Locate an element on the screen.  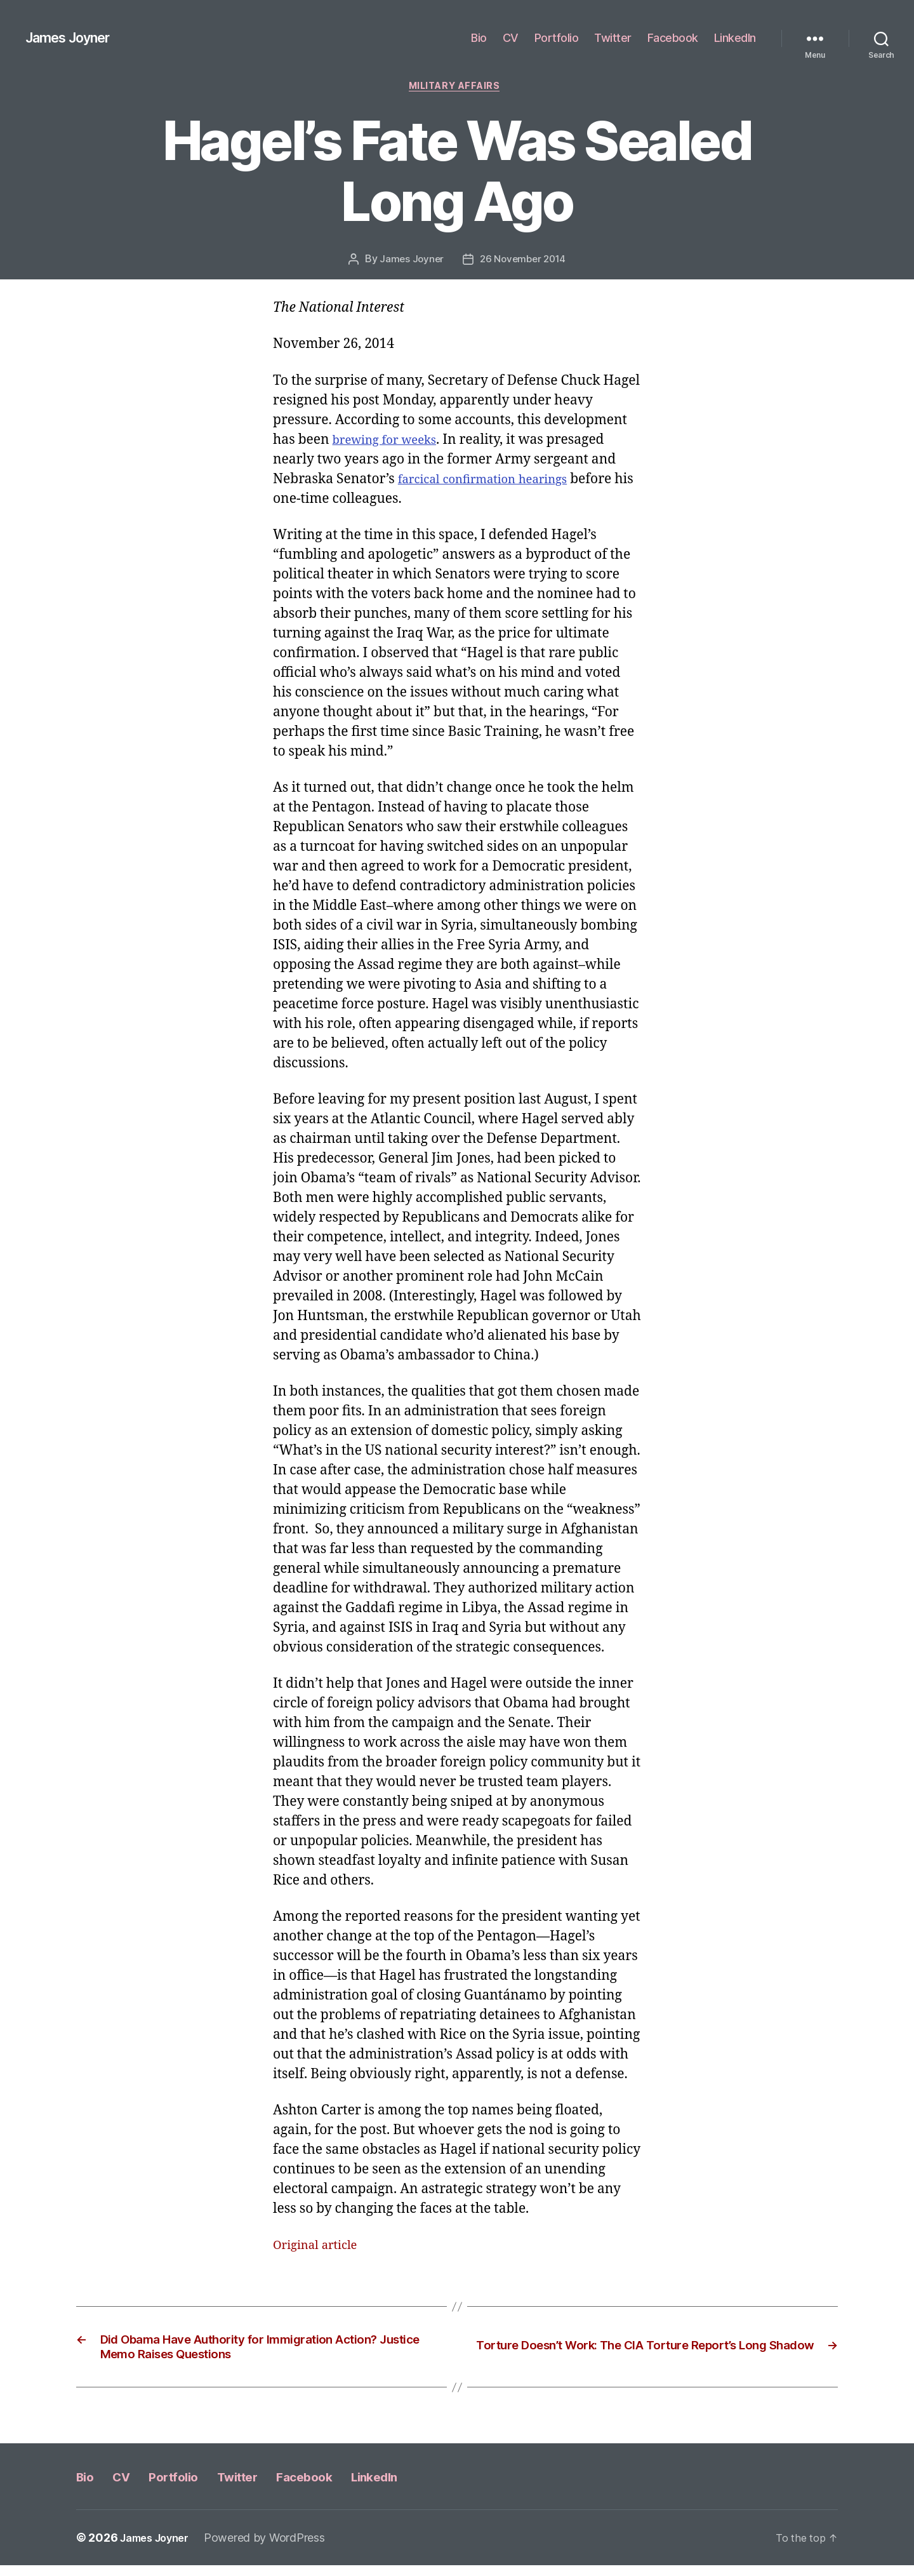
CV is located at coordinates (511, 37).